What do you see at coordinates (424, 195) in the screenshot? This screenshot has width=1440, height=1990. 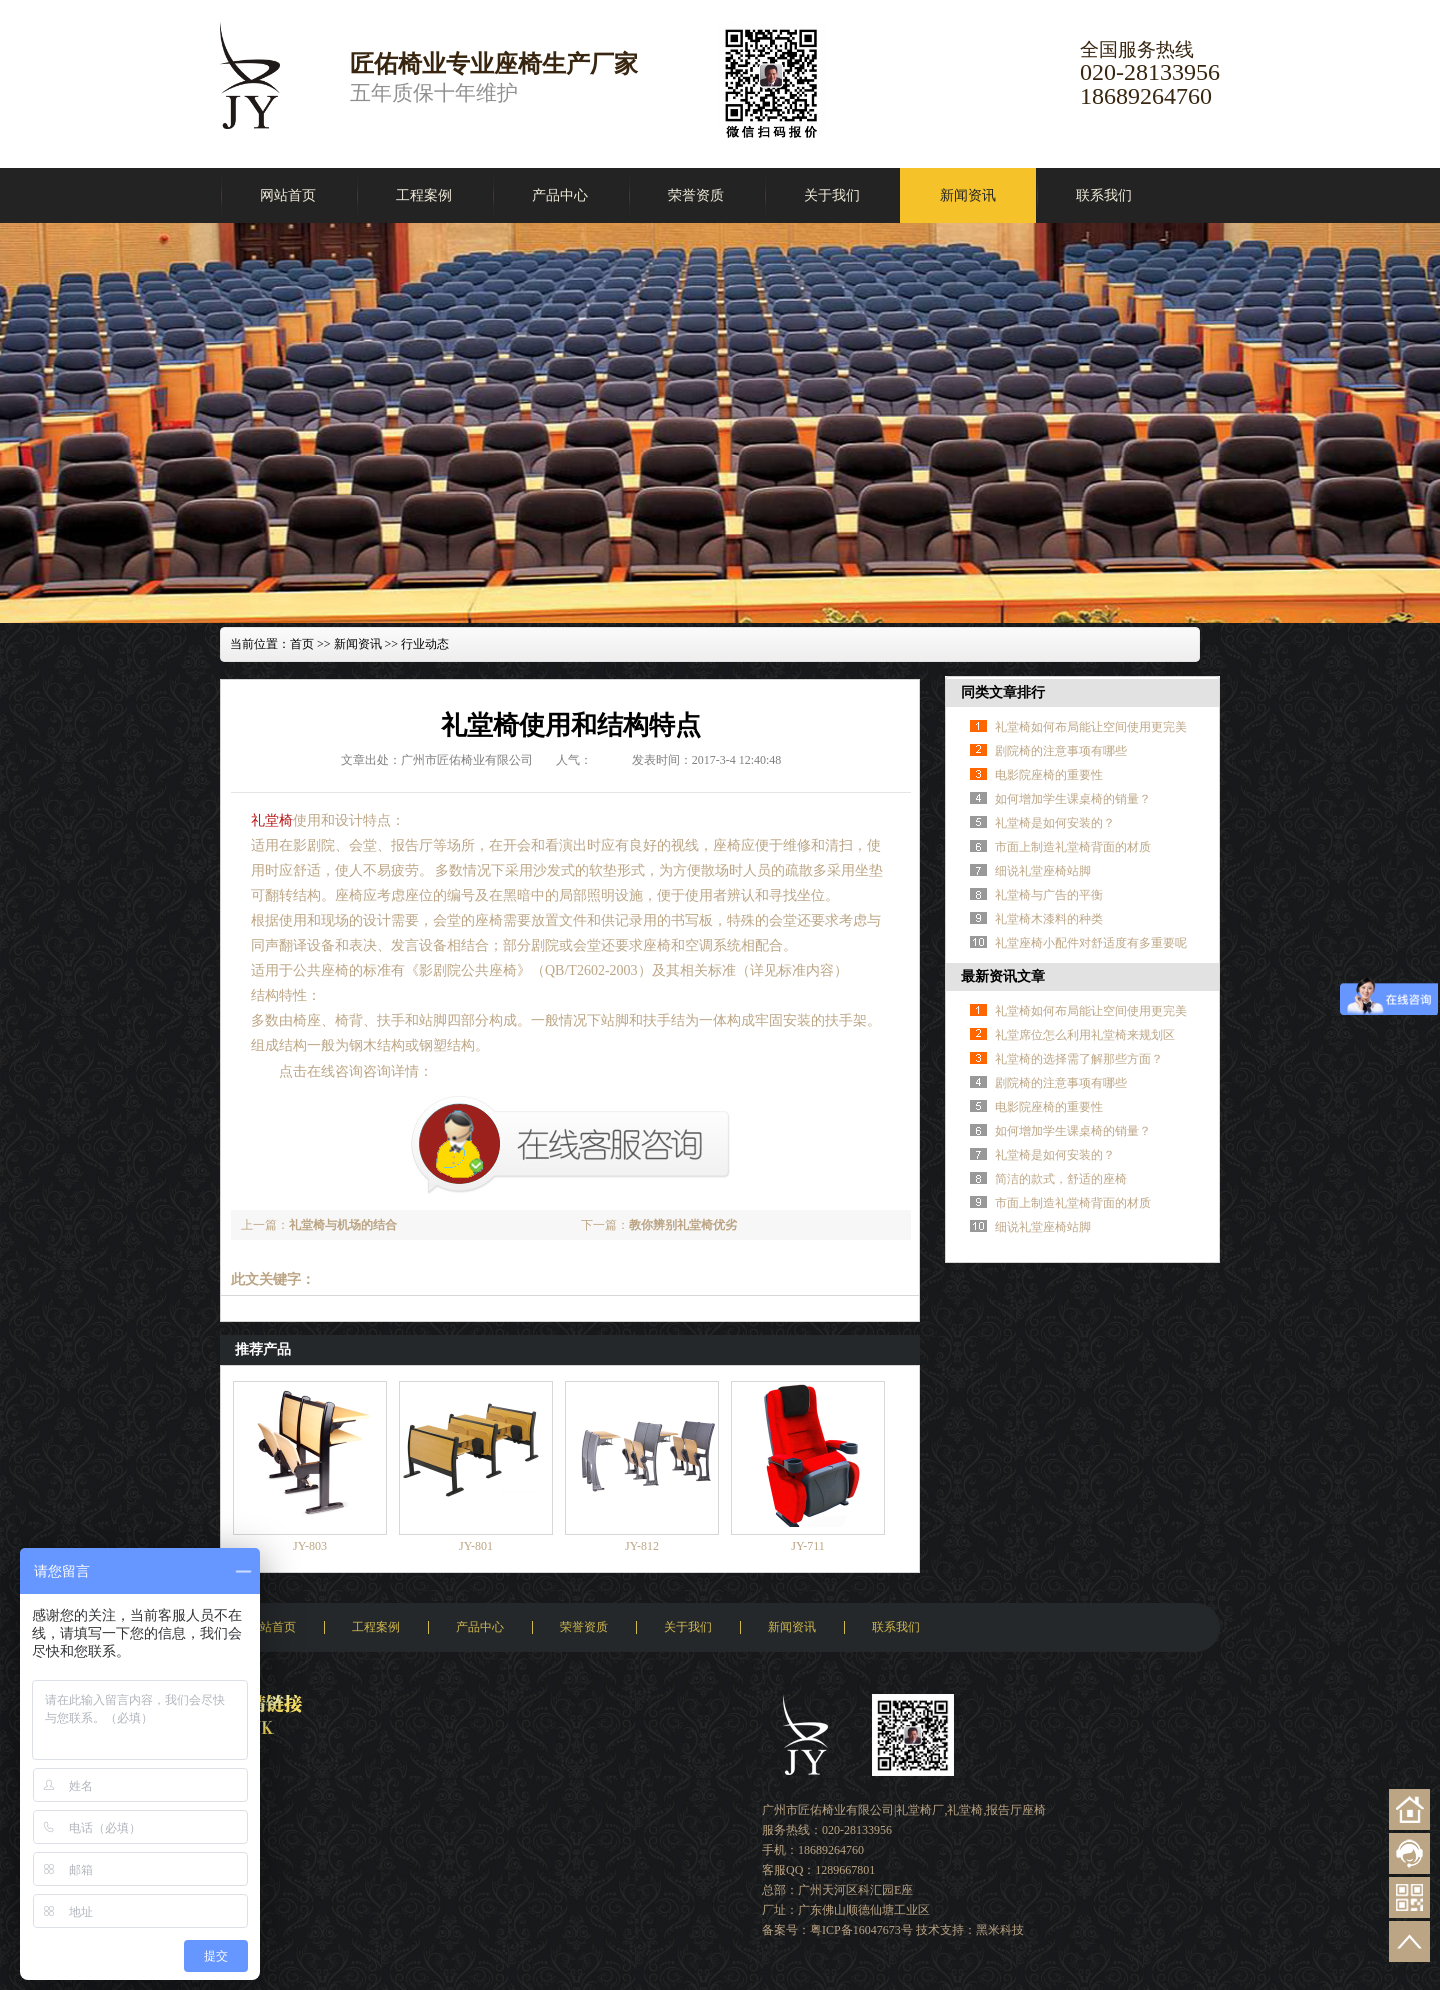 I see `工程案例` at bounding box center [424, 195].